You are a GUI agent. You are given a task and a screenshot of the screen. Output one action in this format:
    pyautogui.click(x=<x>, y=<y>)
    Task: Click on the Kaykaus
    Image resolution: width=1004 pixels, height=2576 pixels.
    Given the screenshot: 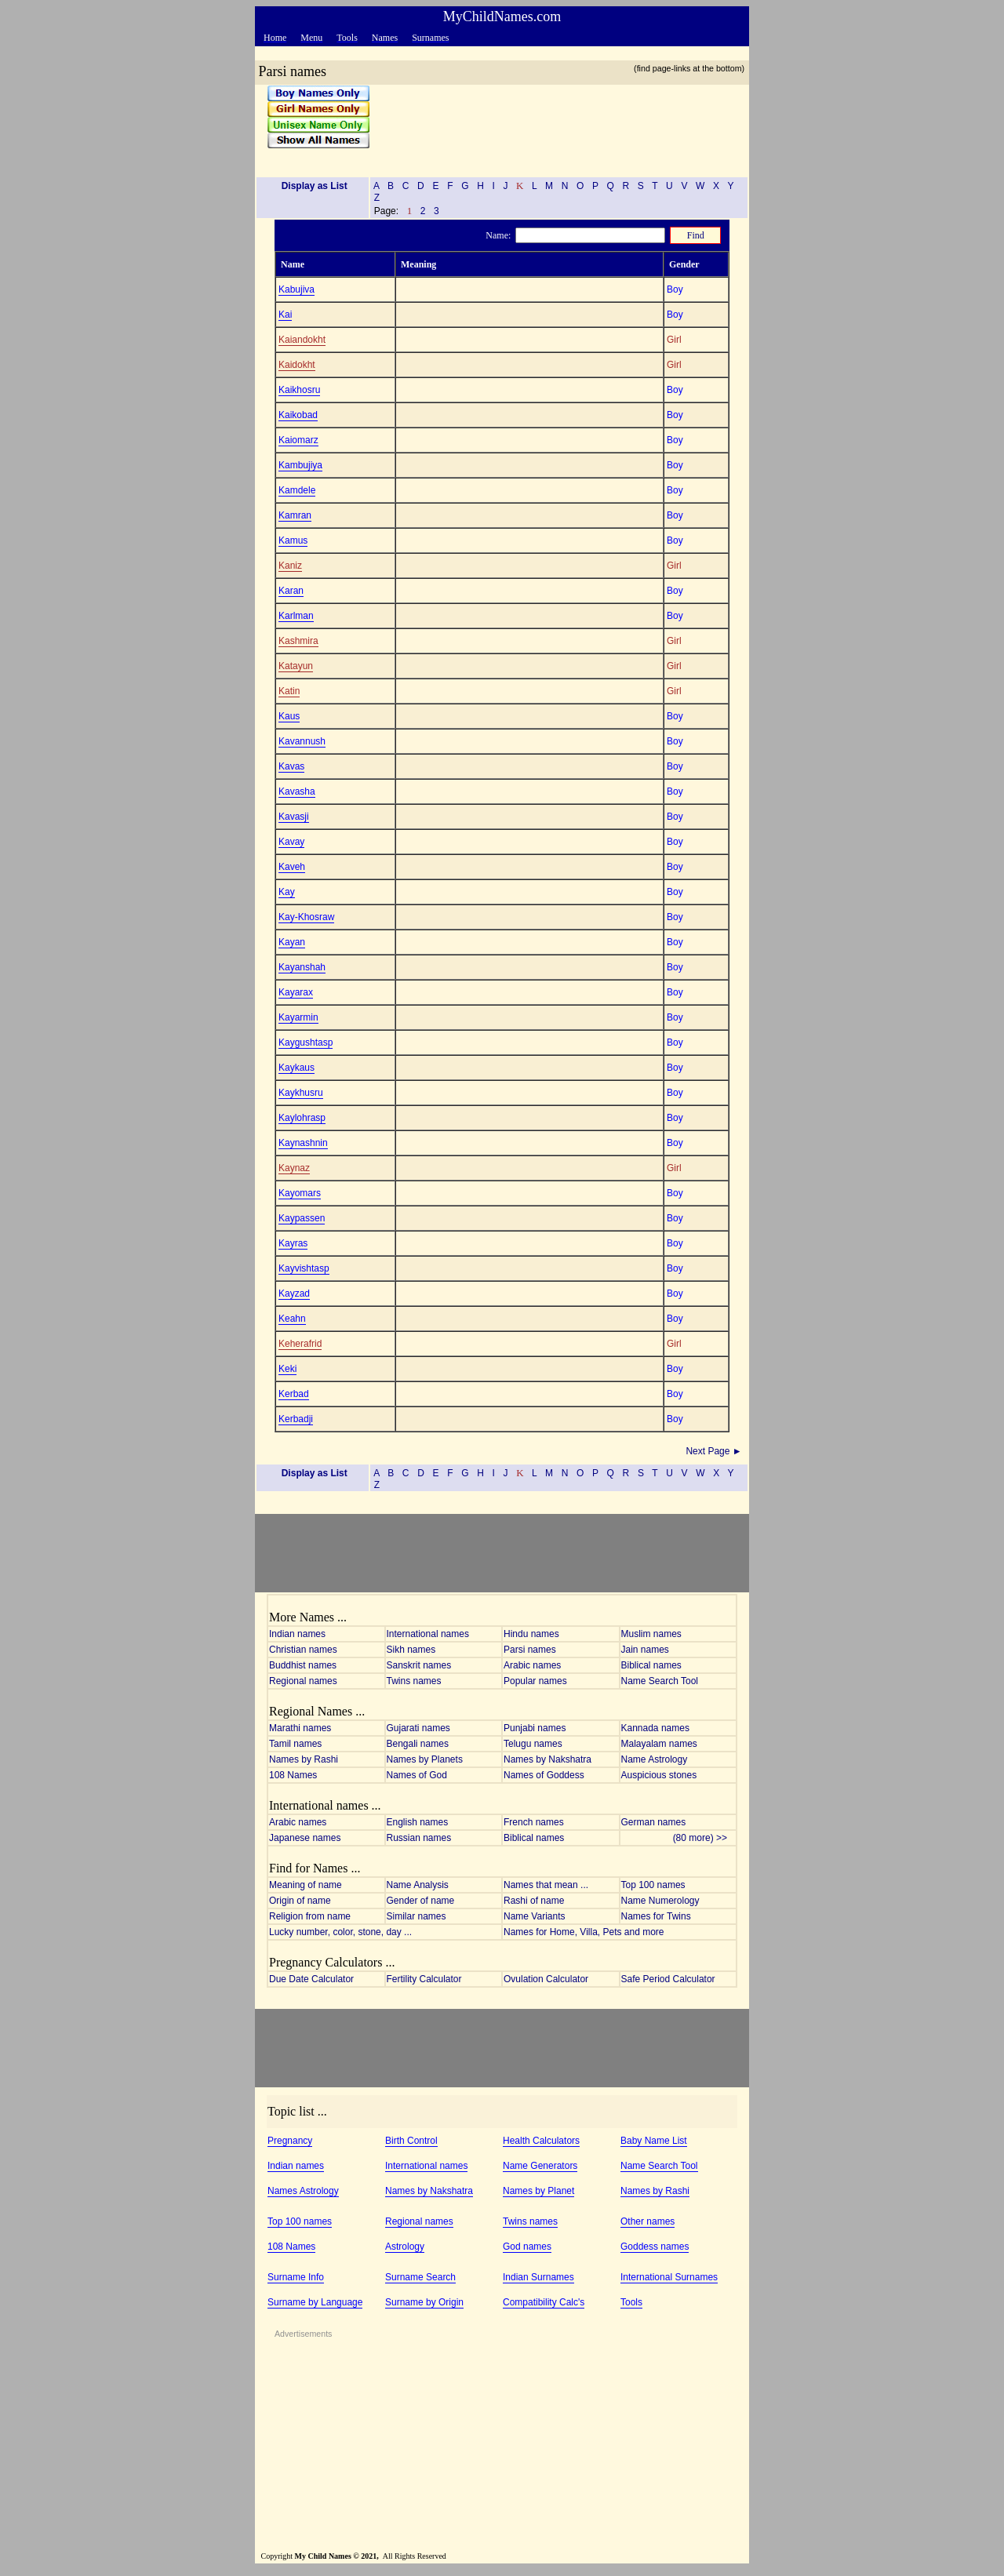 What is the action you would take?
    pyautogui.click(x=296, y=1067)
    